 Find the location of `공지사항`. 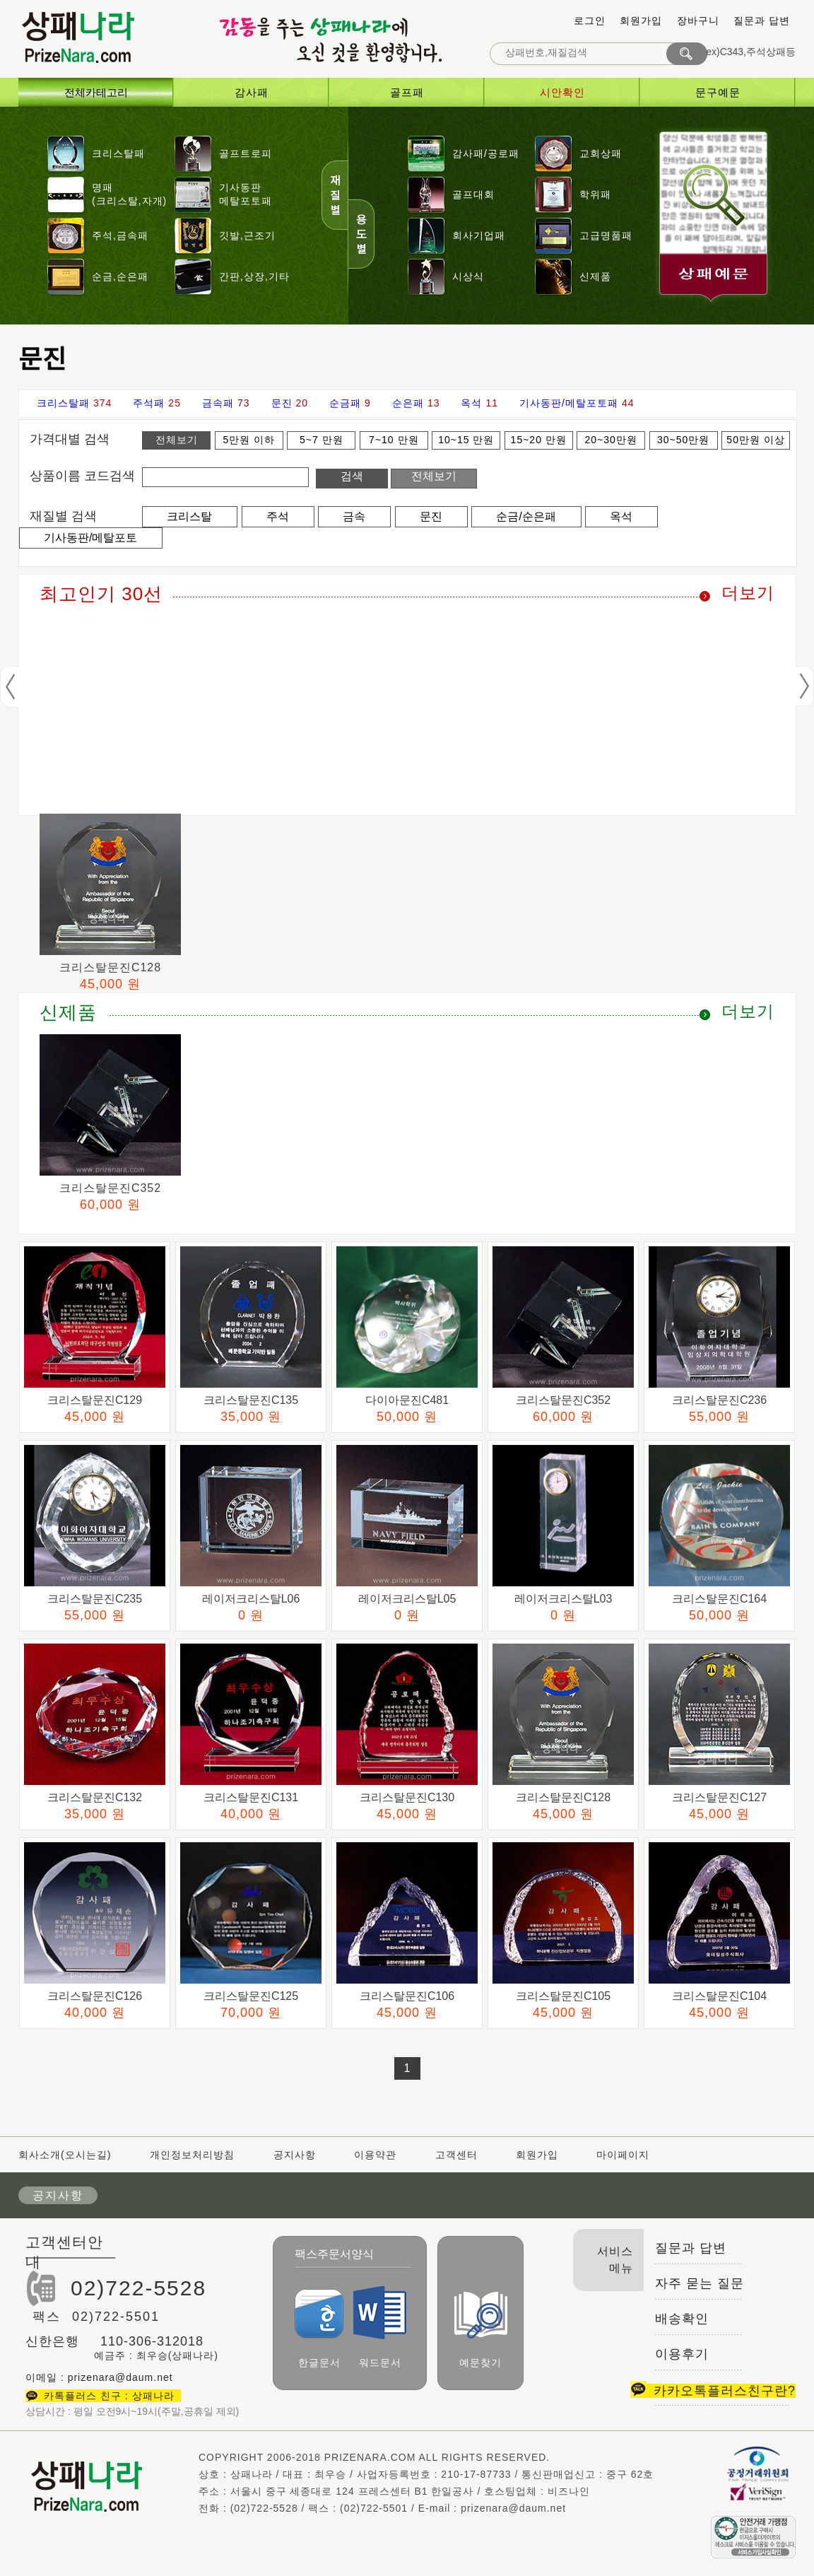

공지사항 is located at coordinates (294, 2154).